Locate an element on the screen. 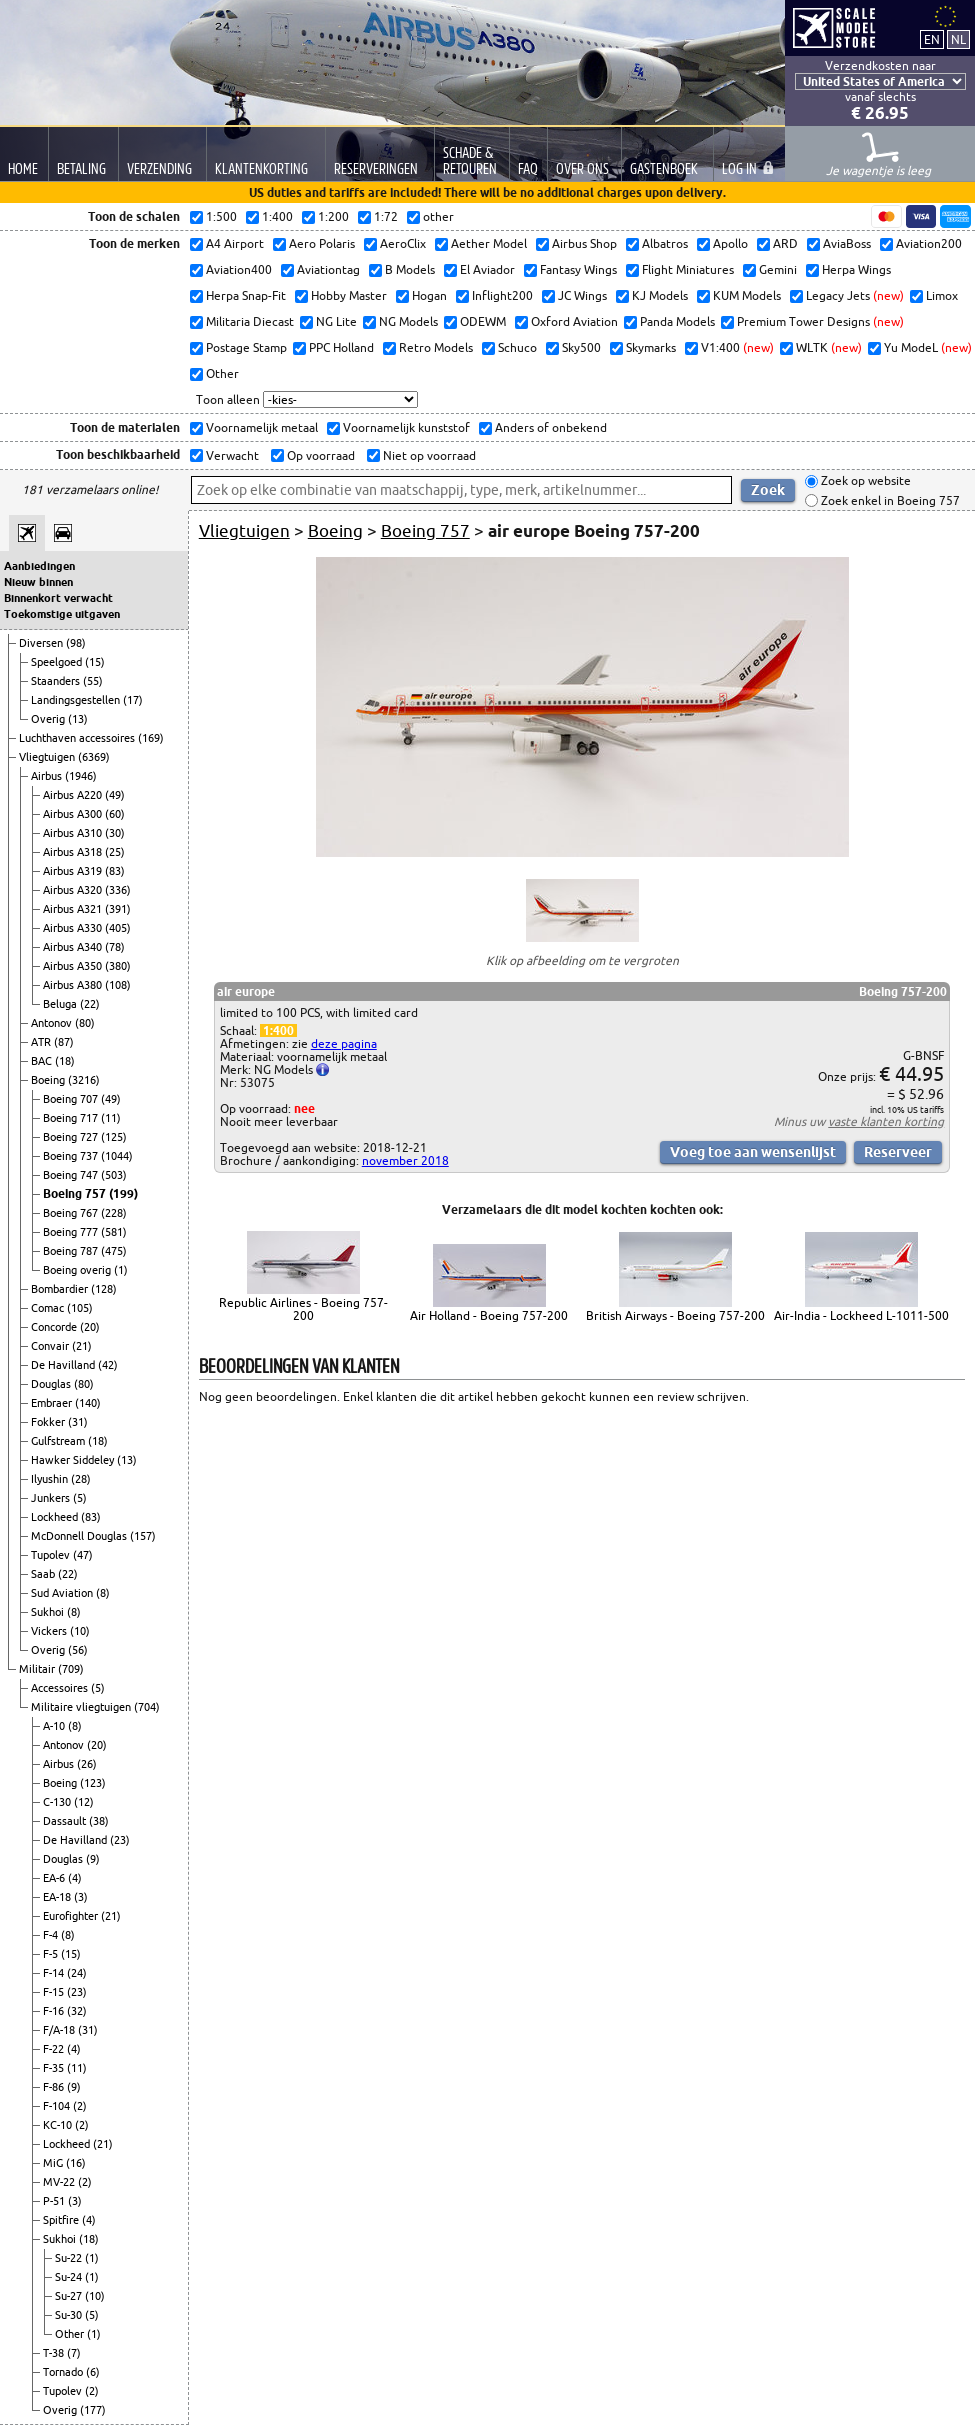 This screenshot has width=975, height=2425. (6) is located at coordinates (93, 2372).